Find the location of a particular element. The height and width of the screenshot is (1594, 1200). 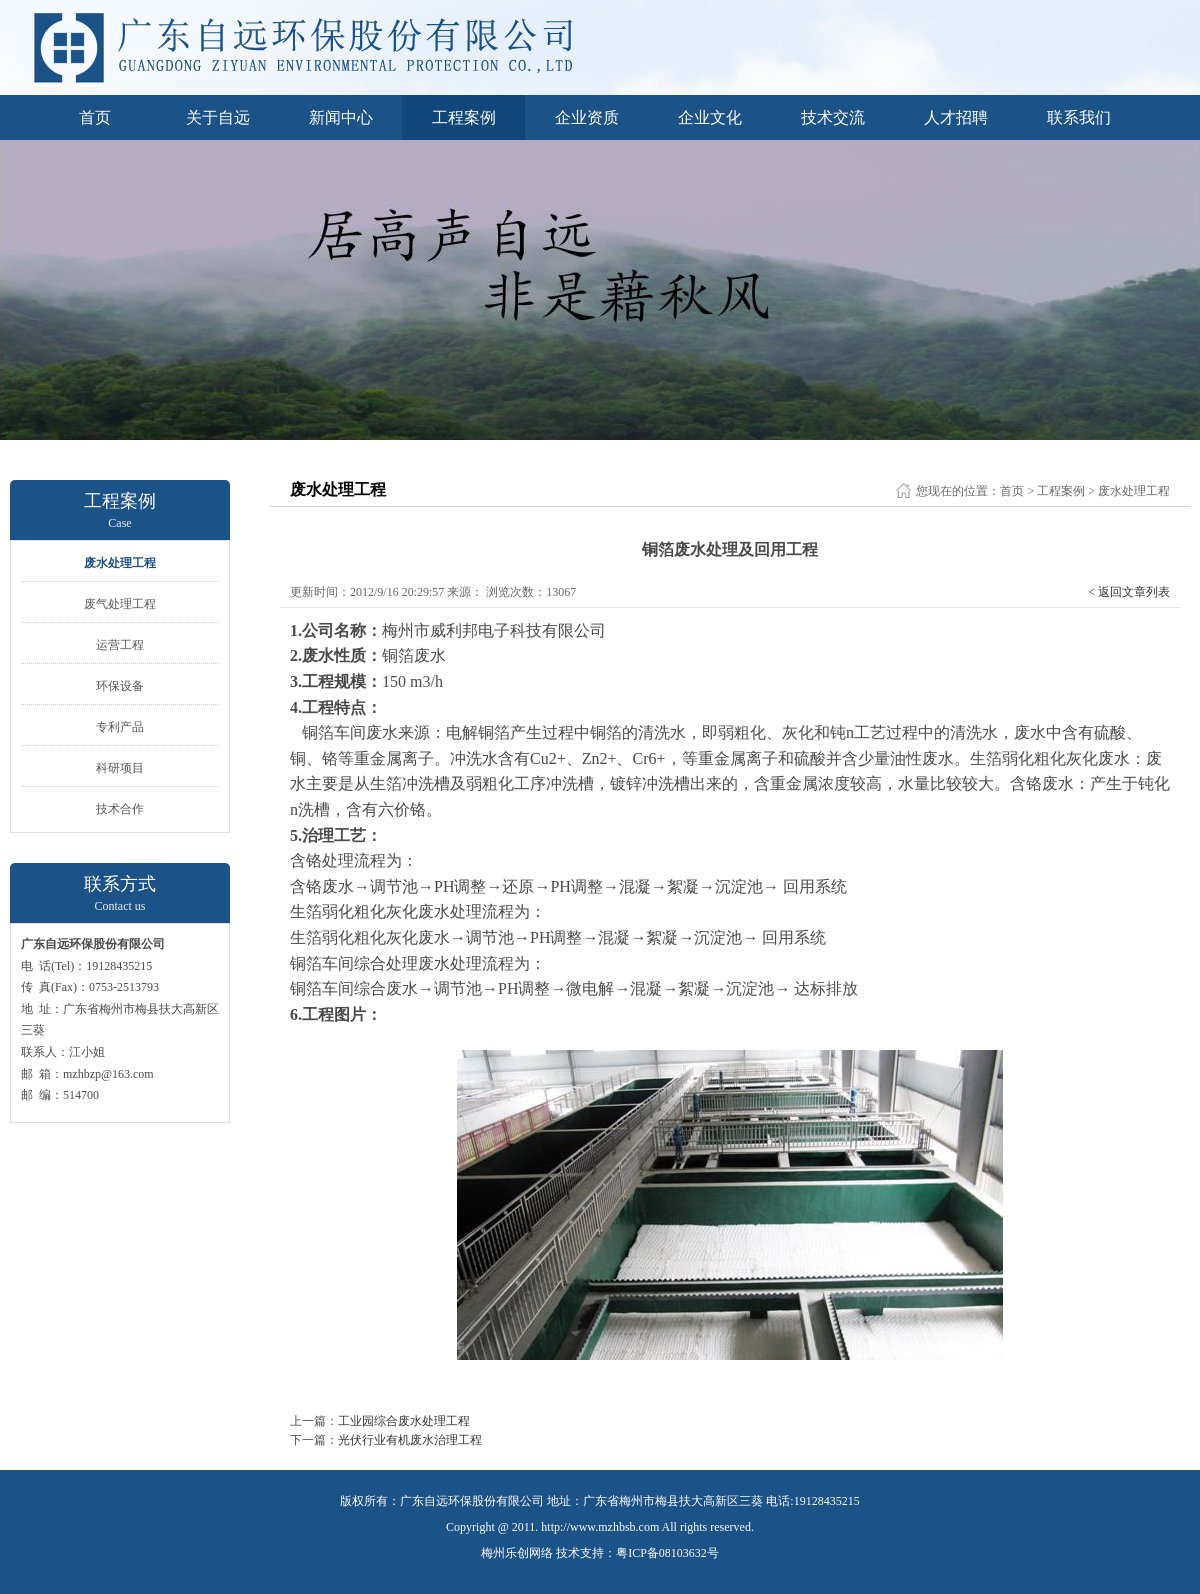

关于自远 is located at coordinates (218, 117).